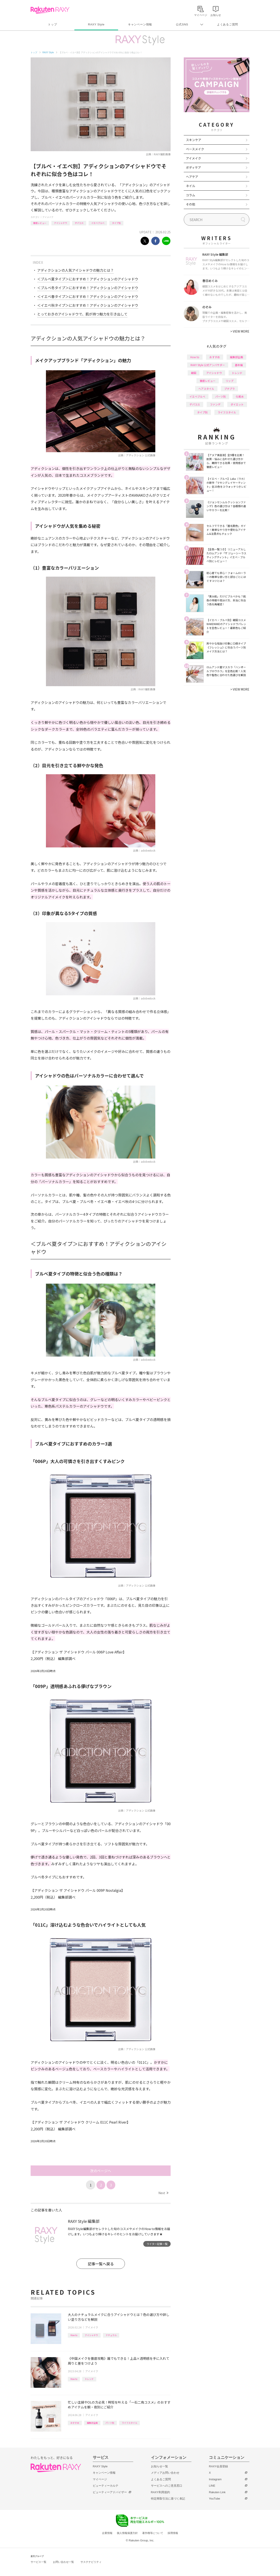  What do you see at coordinates (239, 365) in the screenshot?
I see `基本編` at bounding box center [239, 365].